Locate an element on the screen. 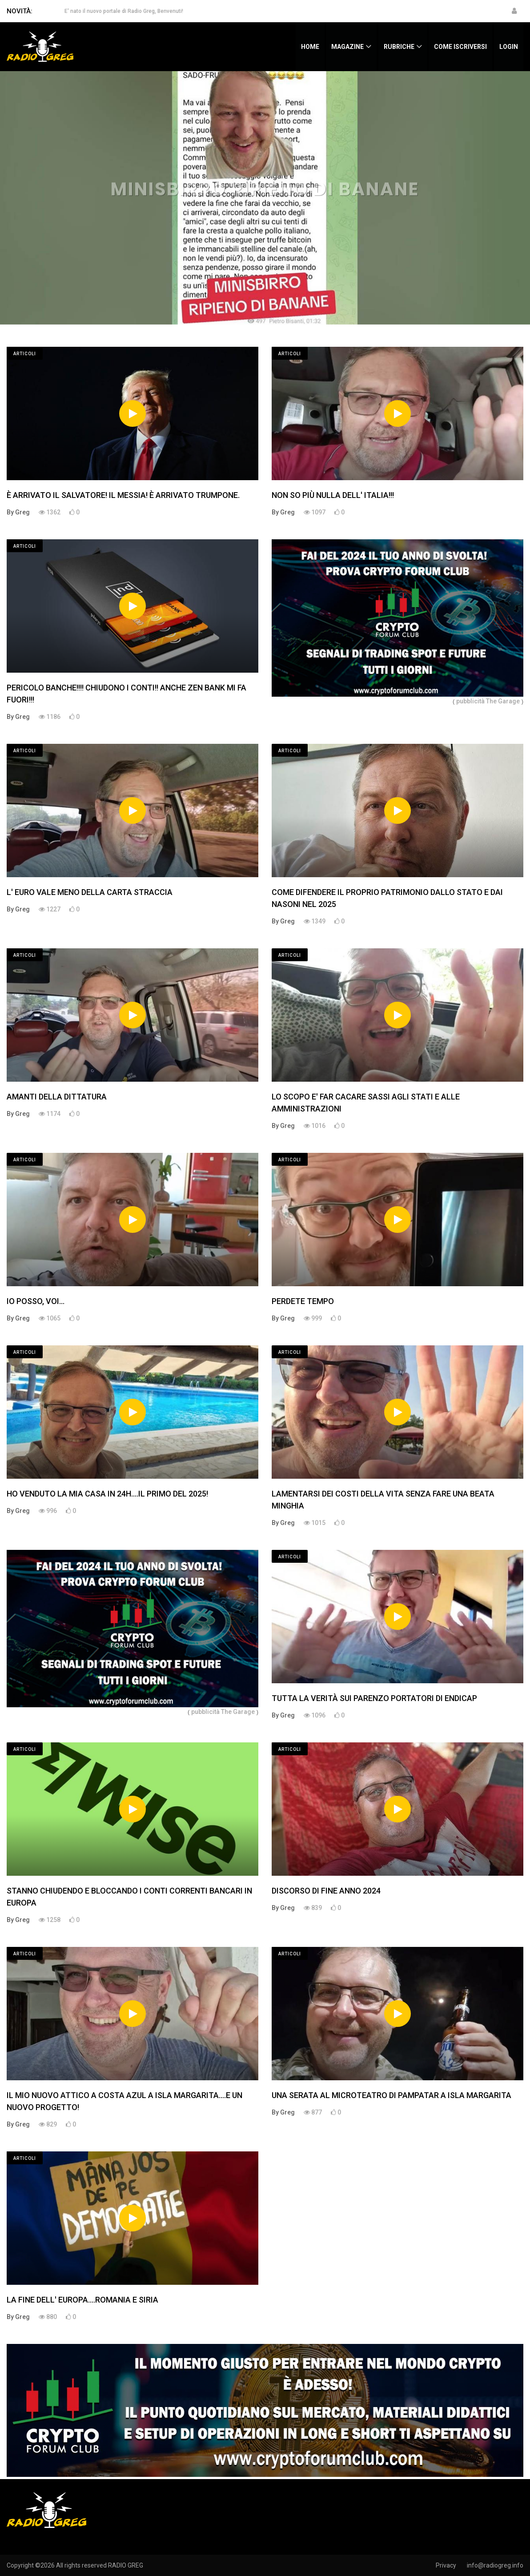 This screenshot has width=530, height=2576. TUTTA LA VERITÀ SUI PARENZO PORTATORI DI ENDICAP is located at coordinates (374, 1698).